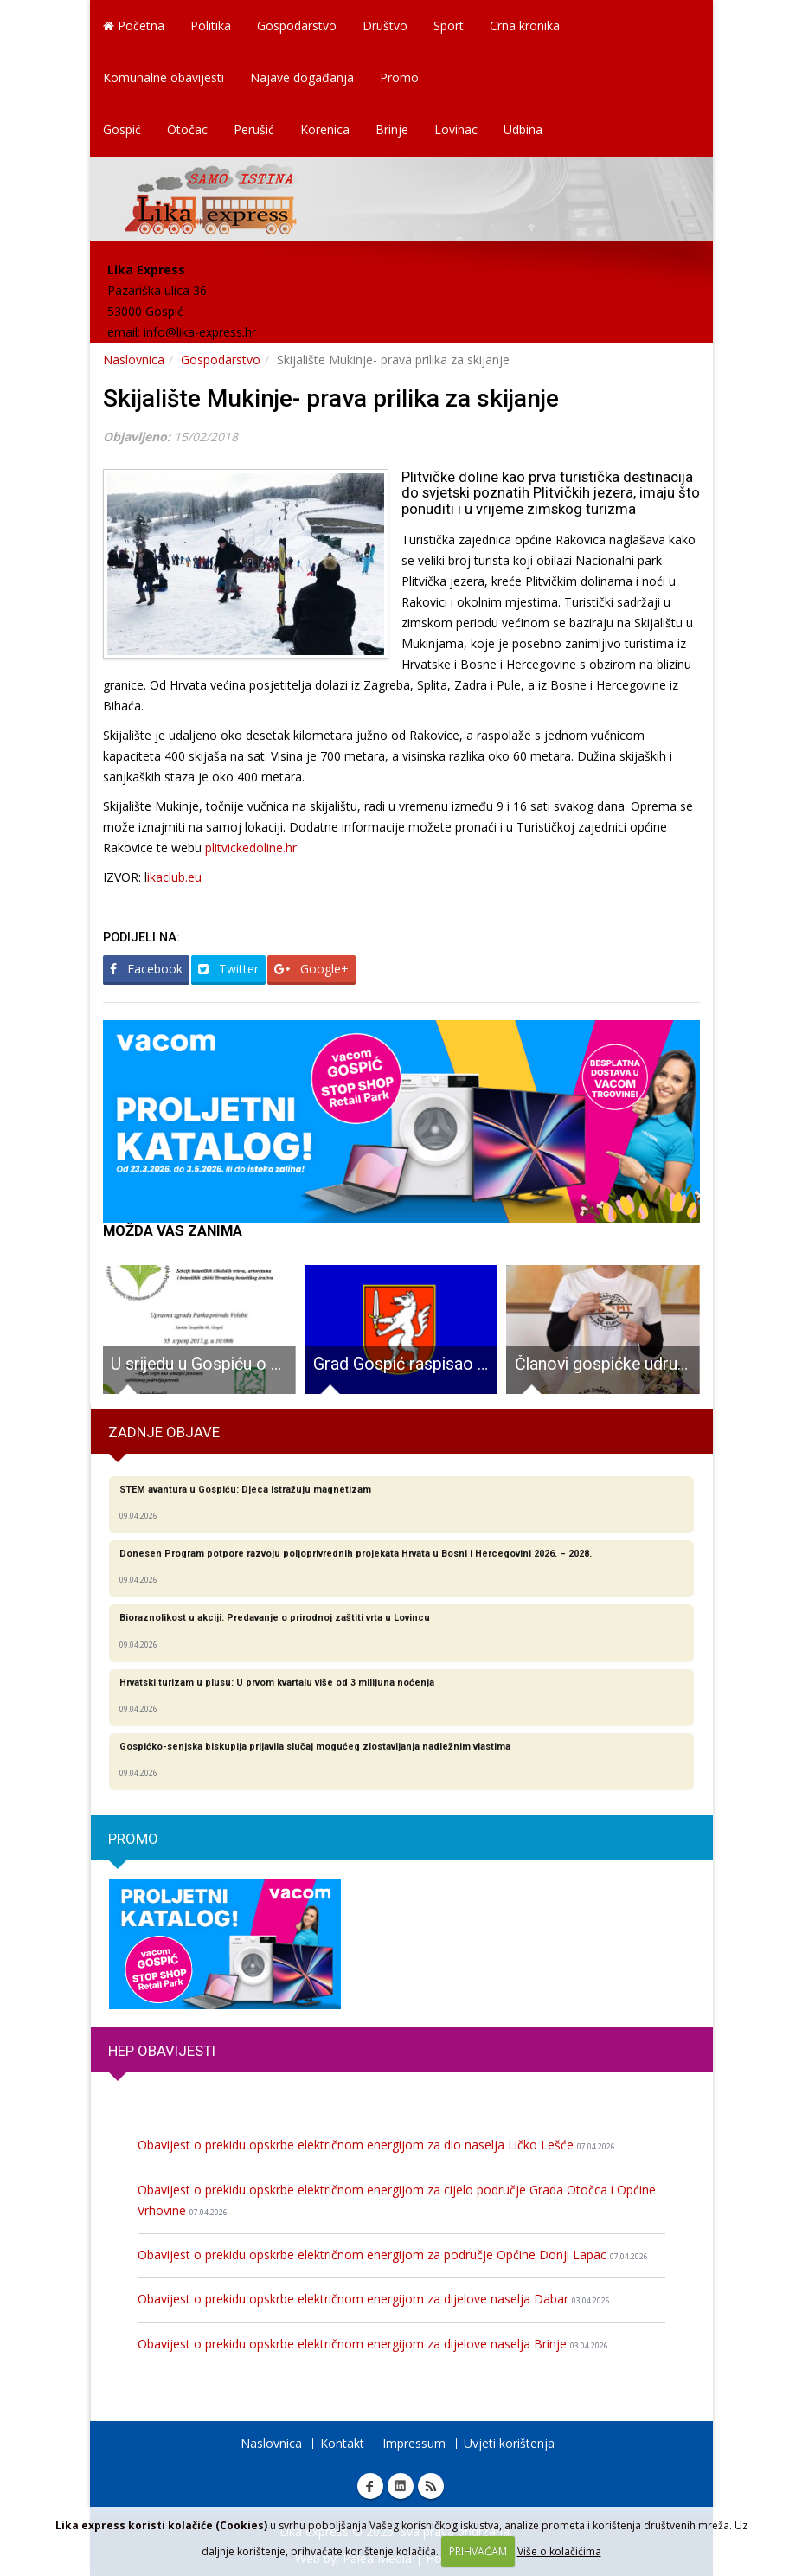 The image size is (802, 2576). What do you see at coordinates (311, 968) in the screenshot?
I see `Google+` at bounding box center [311, 968].